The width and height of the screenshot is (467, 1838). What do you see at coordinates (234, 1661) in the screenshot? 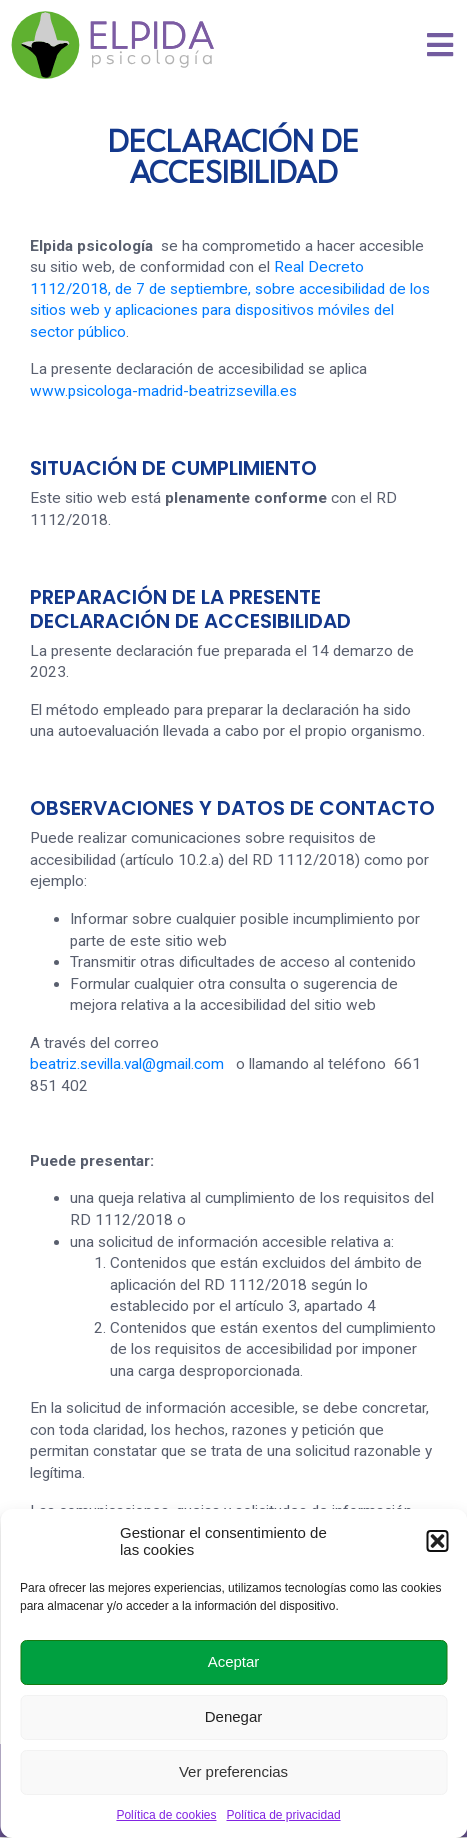
I see `Aceptar` at bounding box center [234, 1661].